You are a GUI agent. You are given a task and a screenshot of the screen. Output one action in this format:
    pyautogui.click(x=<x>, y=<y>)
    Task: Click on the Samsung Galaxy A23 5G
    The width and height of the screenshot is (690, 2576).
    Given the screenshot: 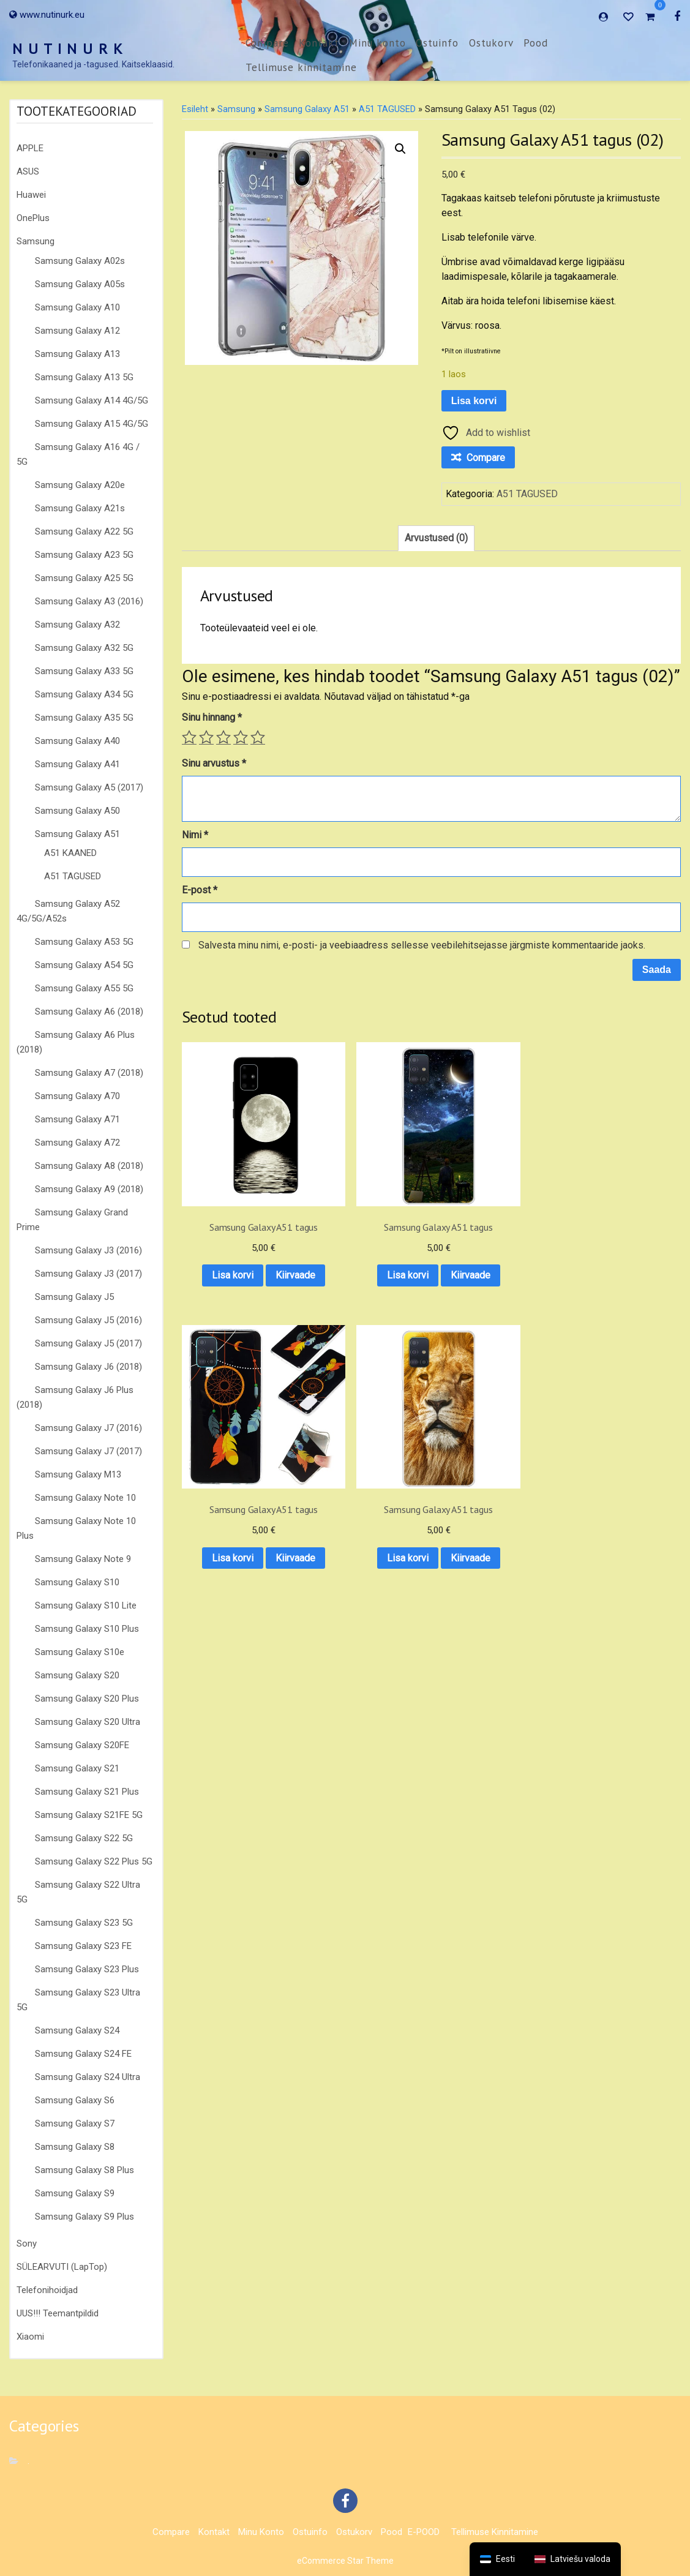 What is the action you would take?
    pyautogui.click(x=84, y=554)
    